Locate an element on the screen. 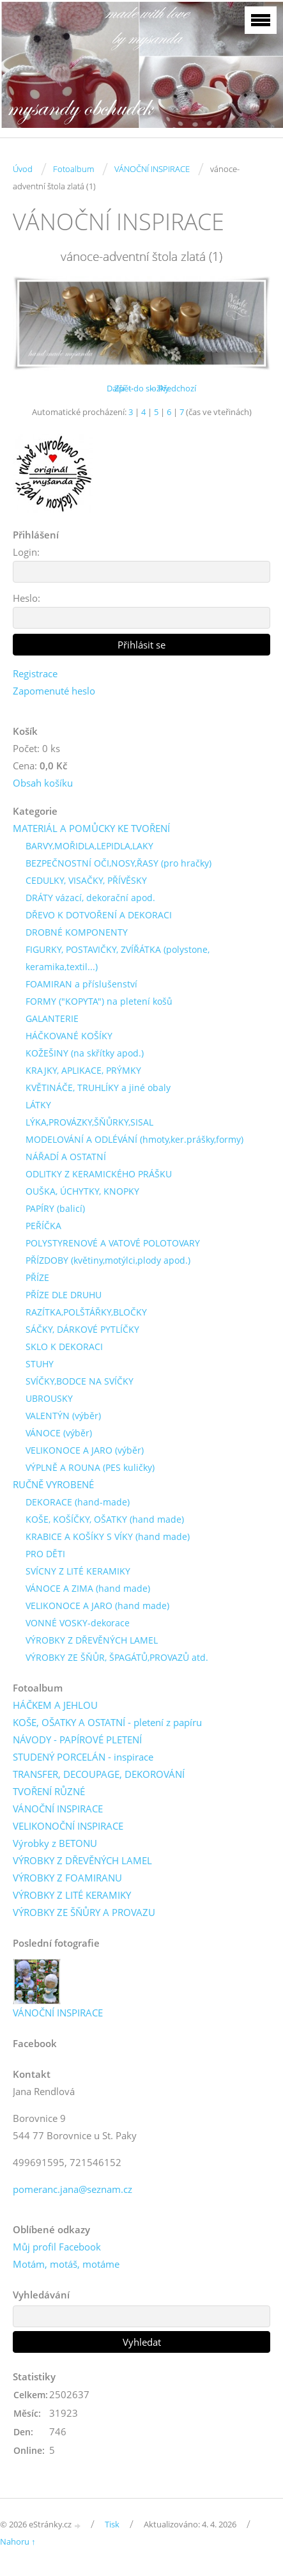 This screenshot has height=2576, width=283. VELIKONOCE A JARO (výběr) is located at coordinates (85, 1450).